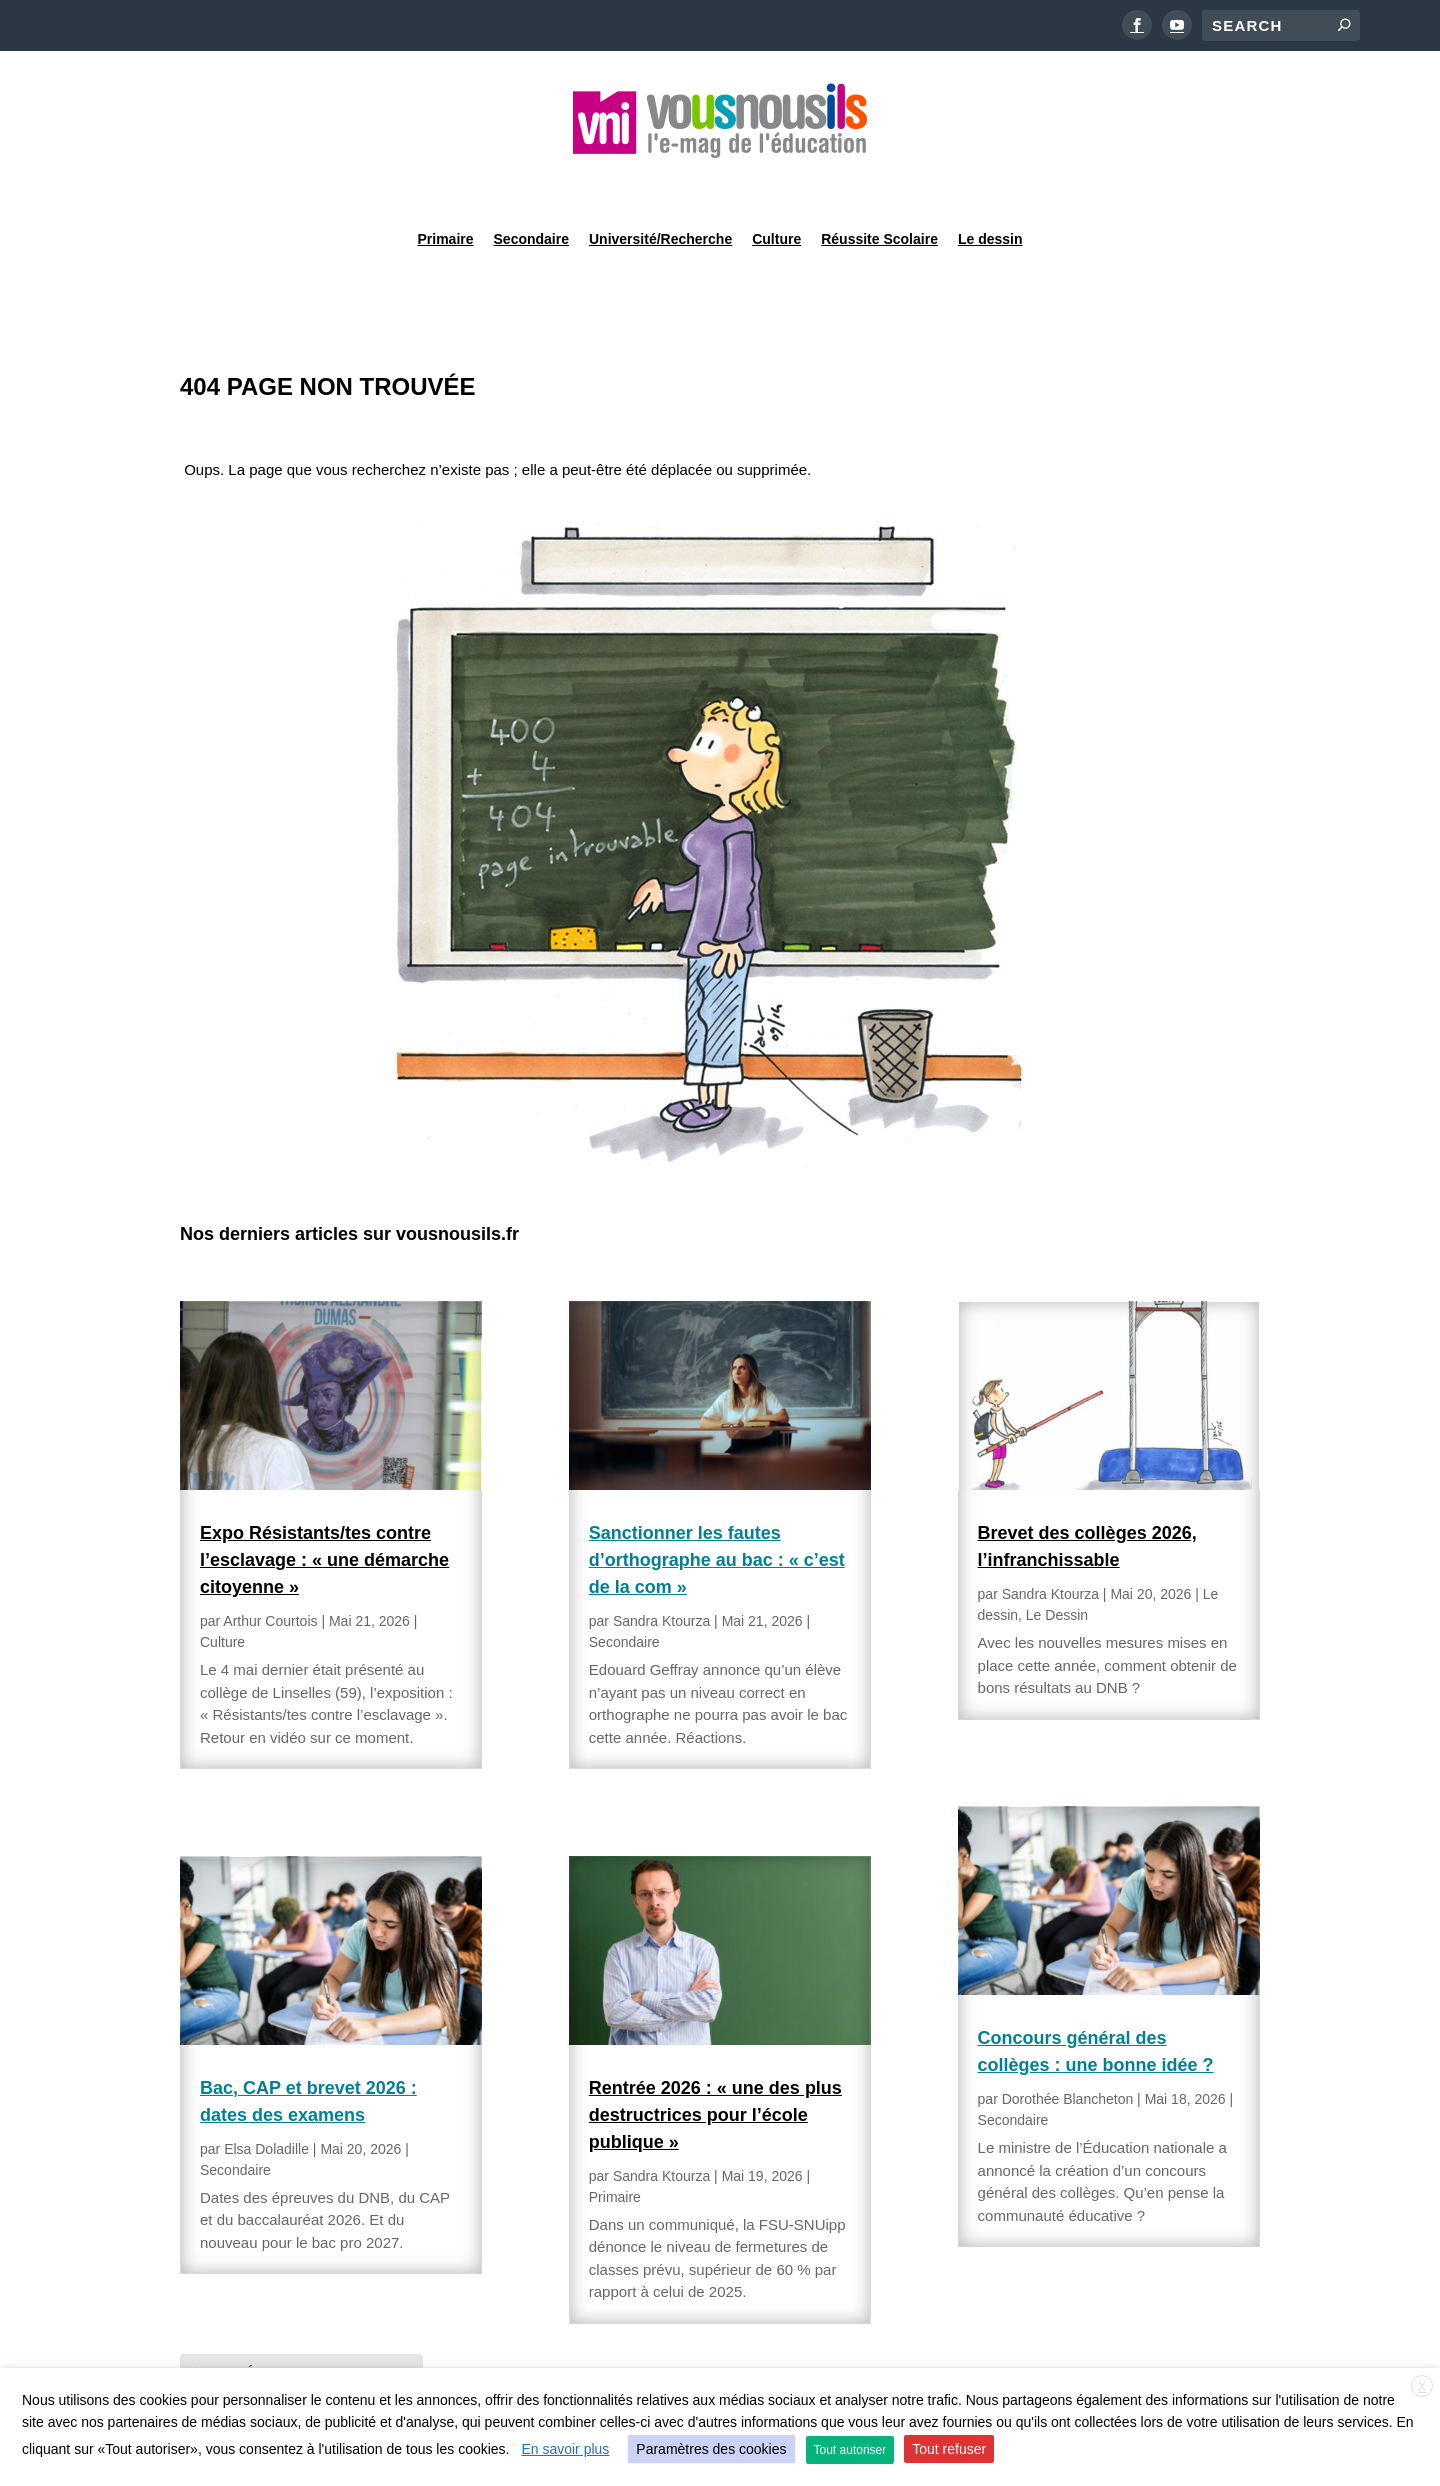 Image resolution: width=1440 pixels, height=2486 pixels. What do you see at coordinates (531, 184) in the screenshot?
I see `Secondaire` at bounding box center [531, 184].